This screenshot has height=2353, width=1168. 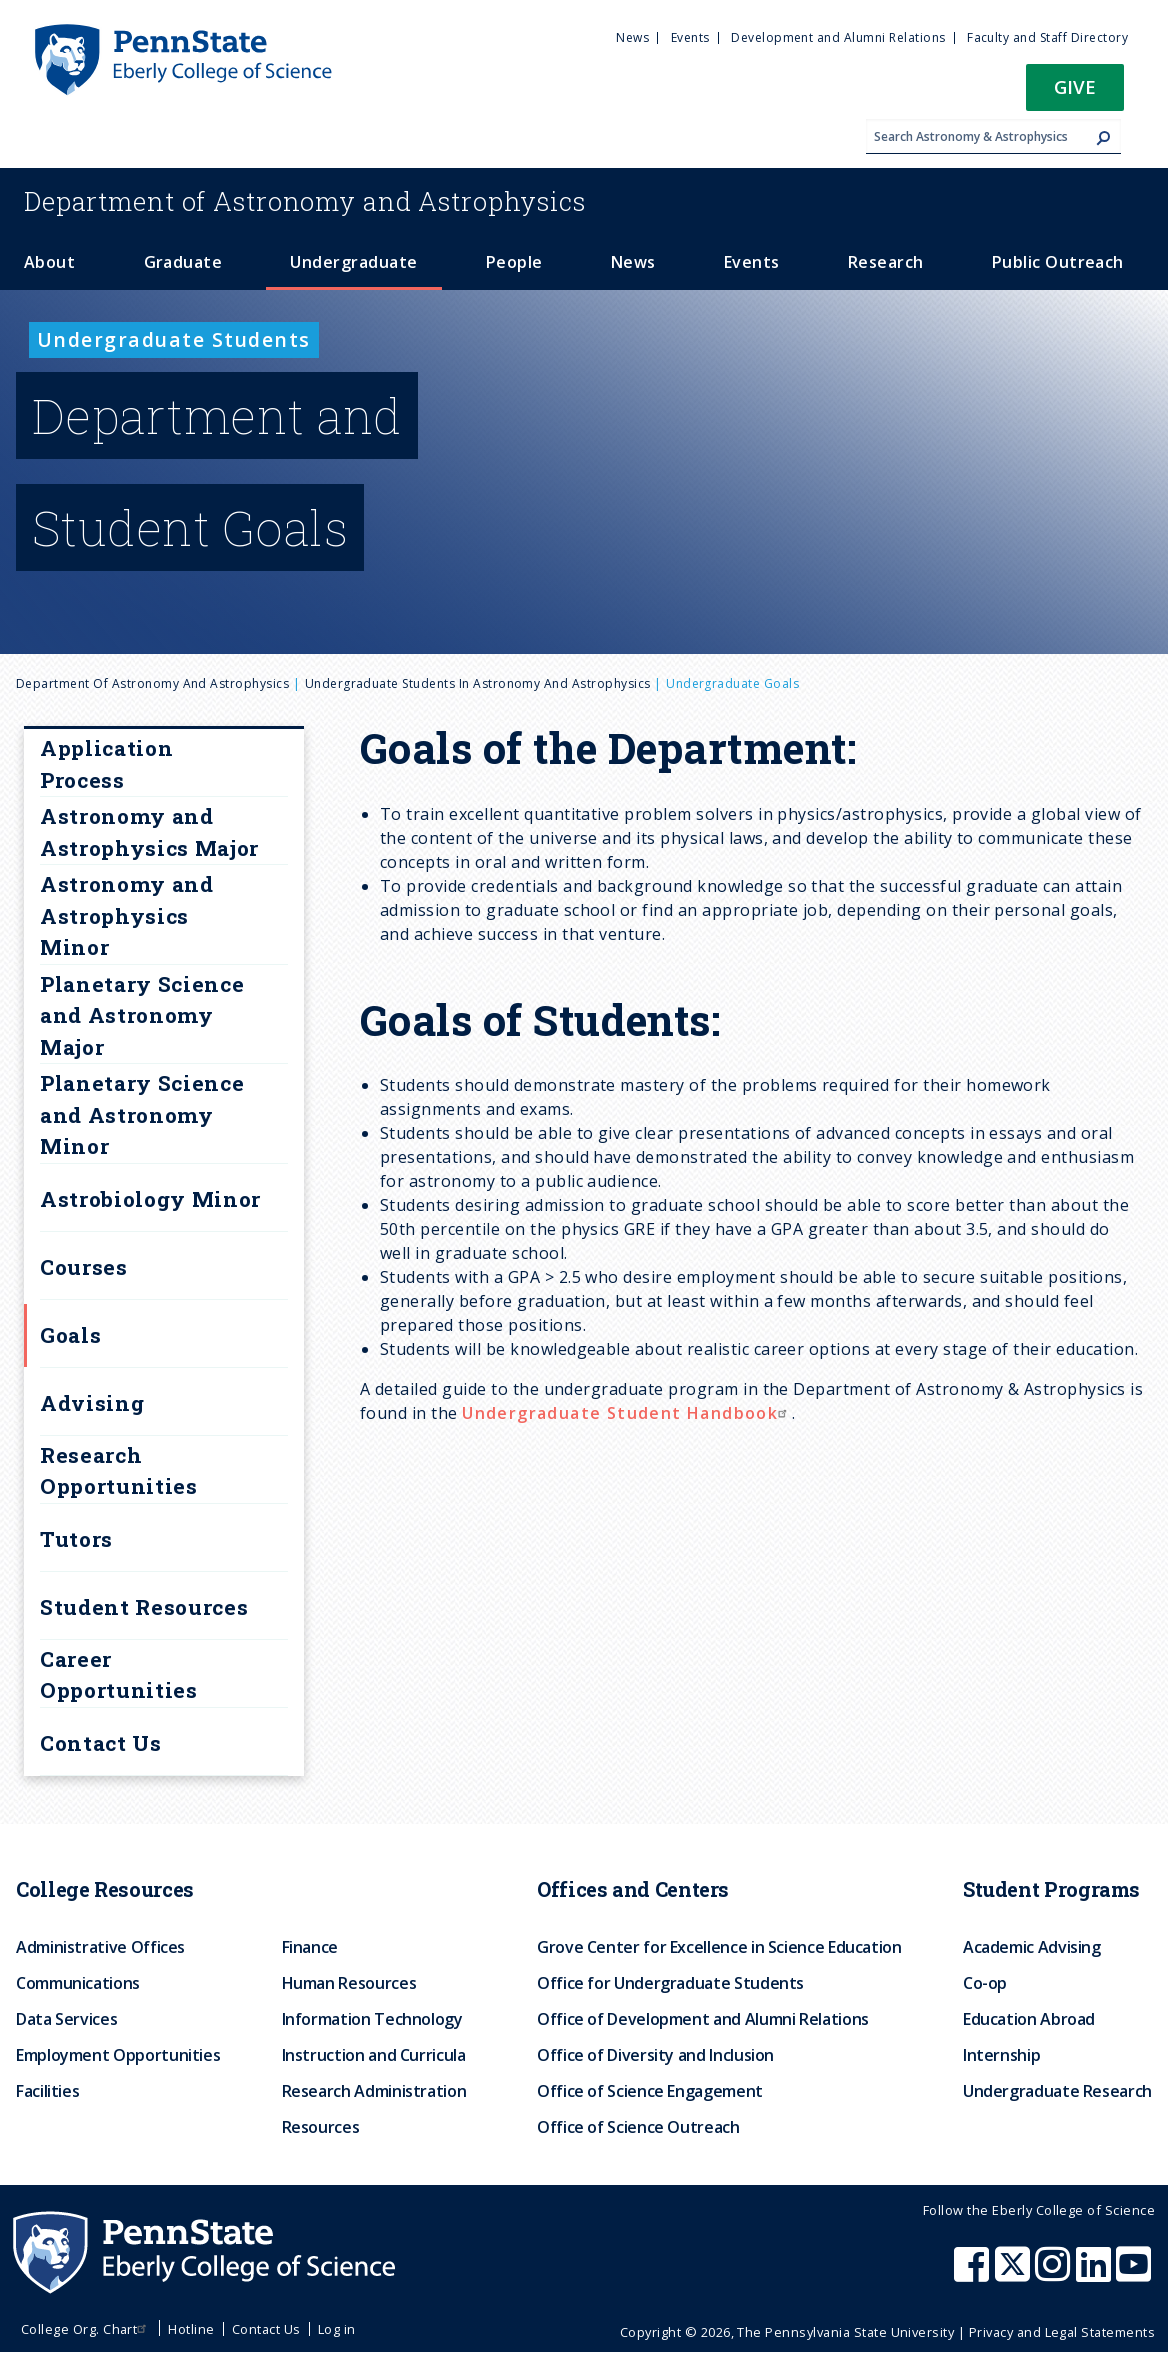 What do you see at coordinates (372, 2019) in the screenshot?
I see `Information Technology [menuitem]` at bounding box center [372, 2019].